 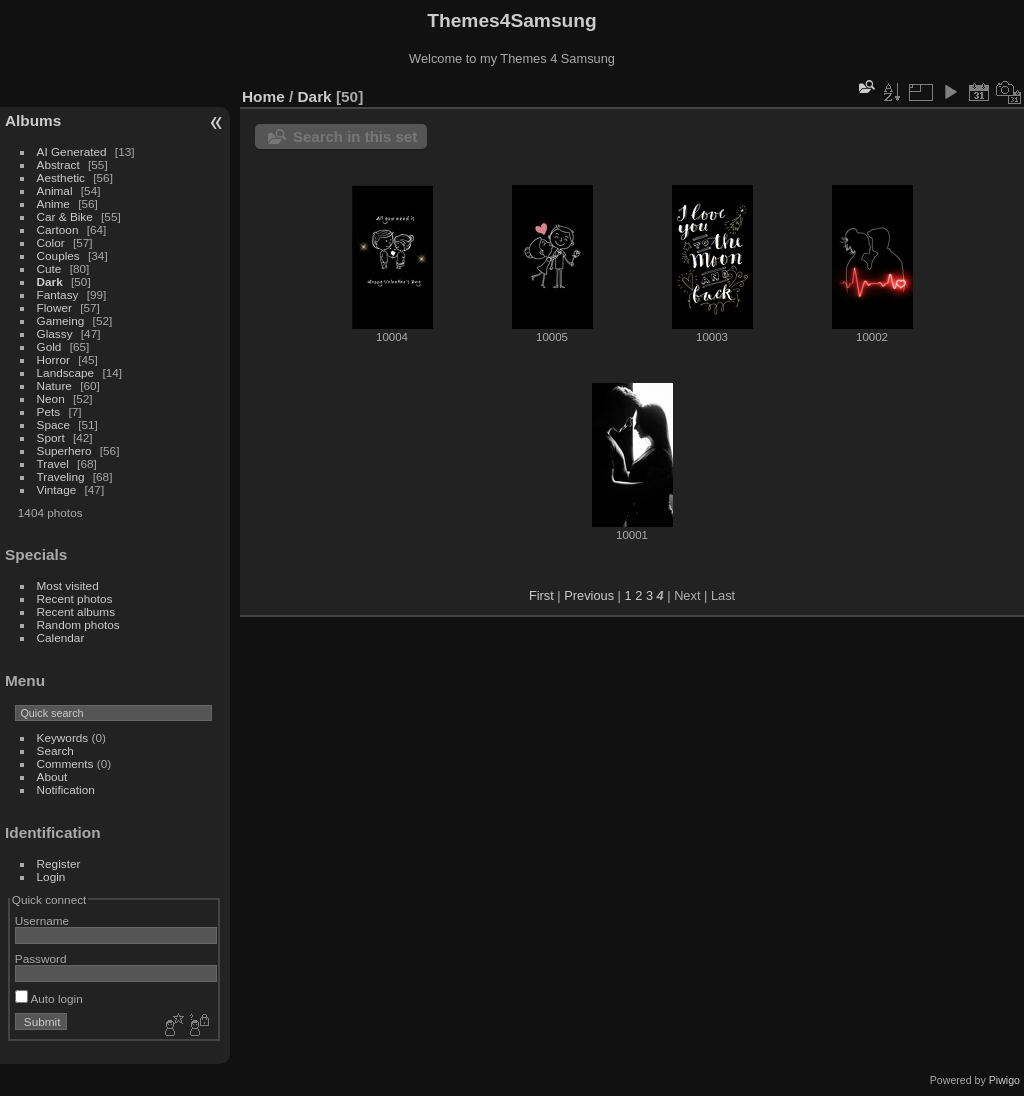 What do you see at coordinates (55, 750) in the screenshot?
I see `Search` at bounding box center [55, 750].